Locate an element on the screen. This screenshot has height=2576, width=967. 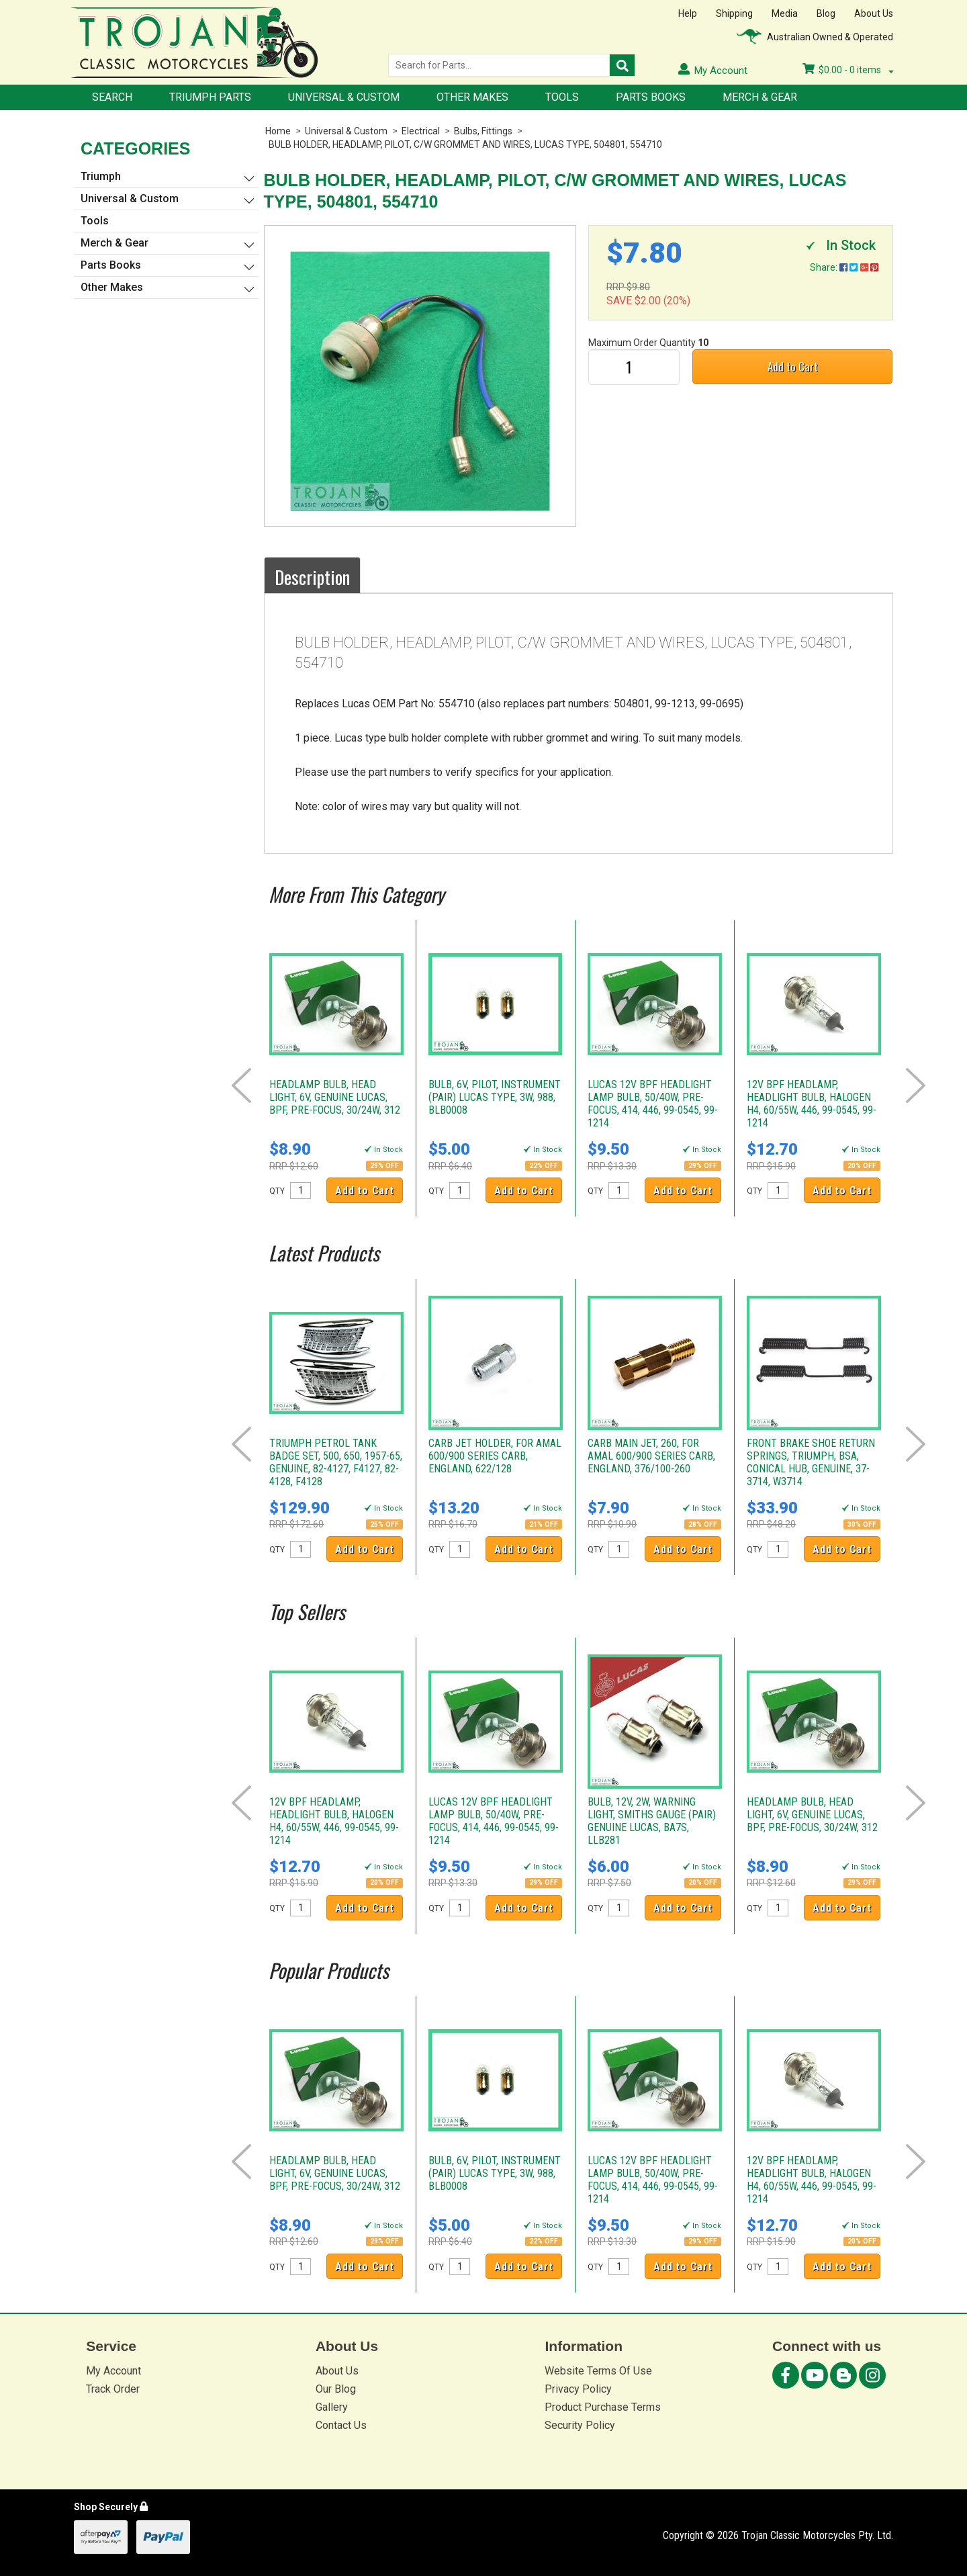
Triumph Parts is located at coordinates (210, 97).